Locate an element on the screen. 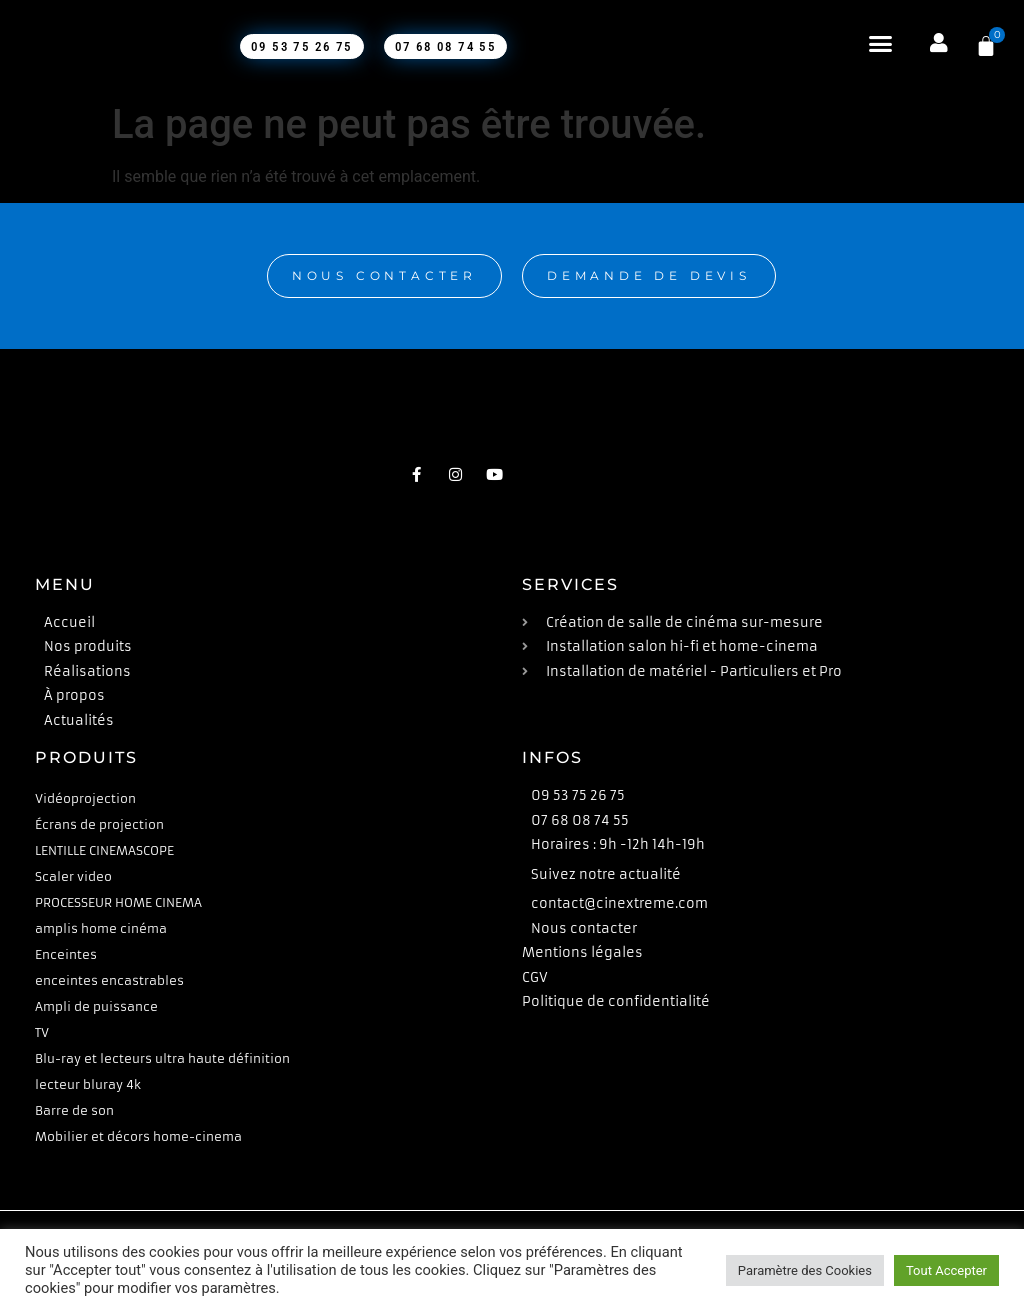 The height and width of the screenshot is (1311, 1024). Barre de son is located at coordinates (74, 1110).